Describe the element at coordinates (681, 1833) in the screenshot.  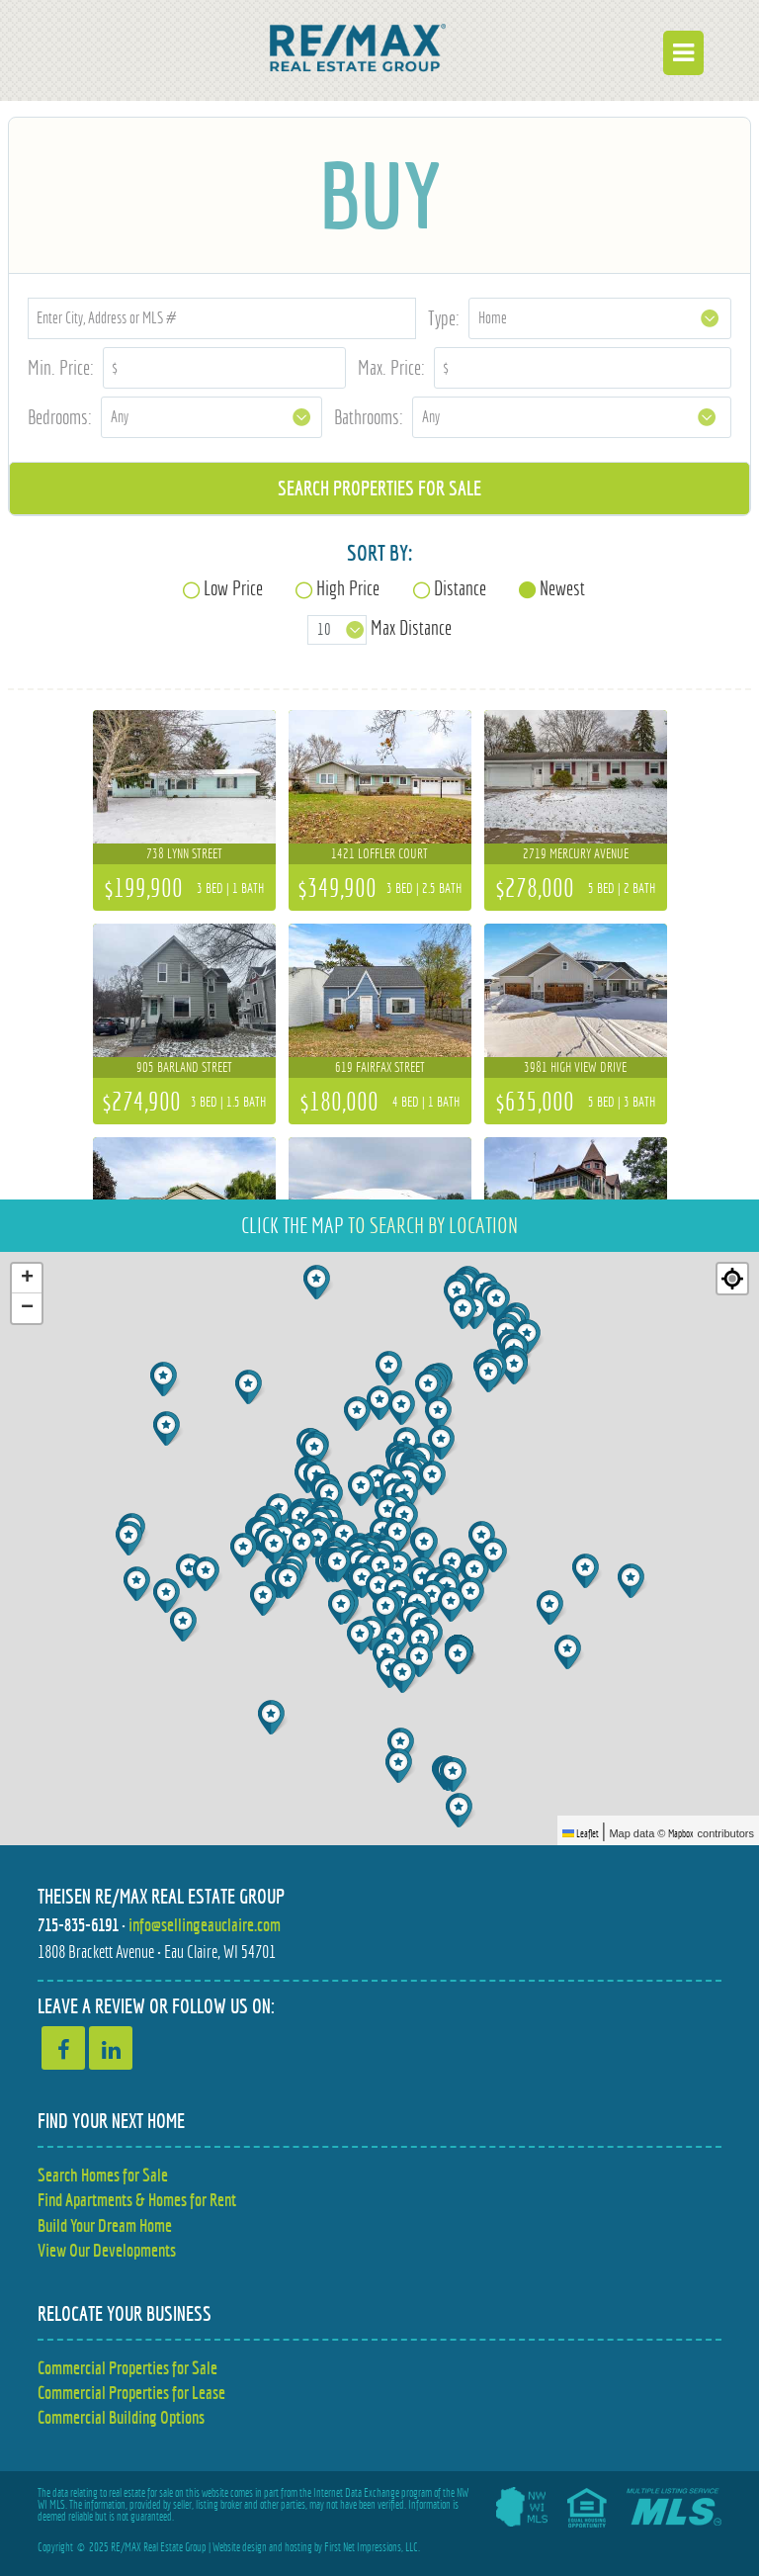
I see `Mapbox` at that location.